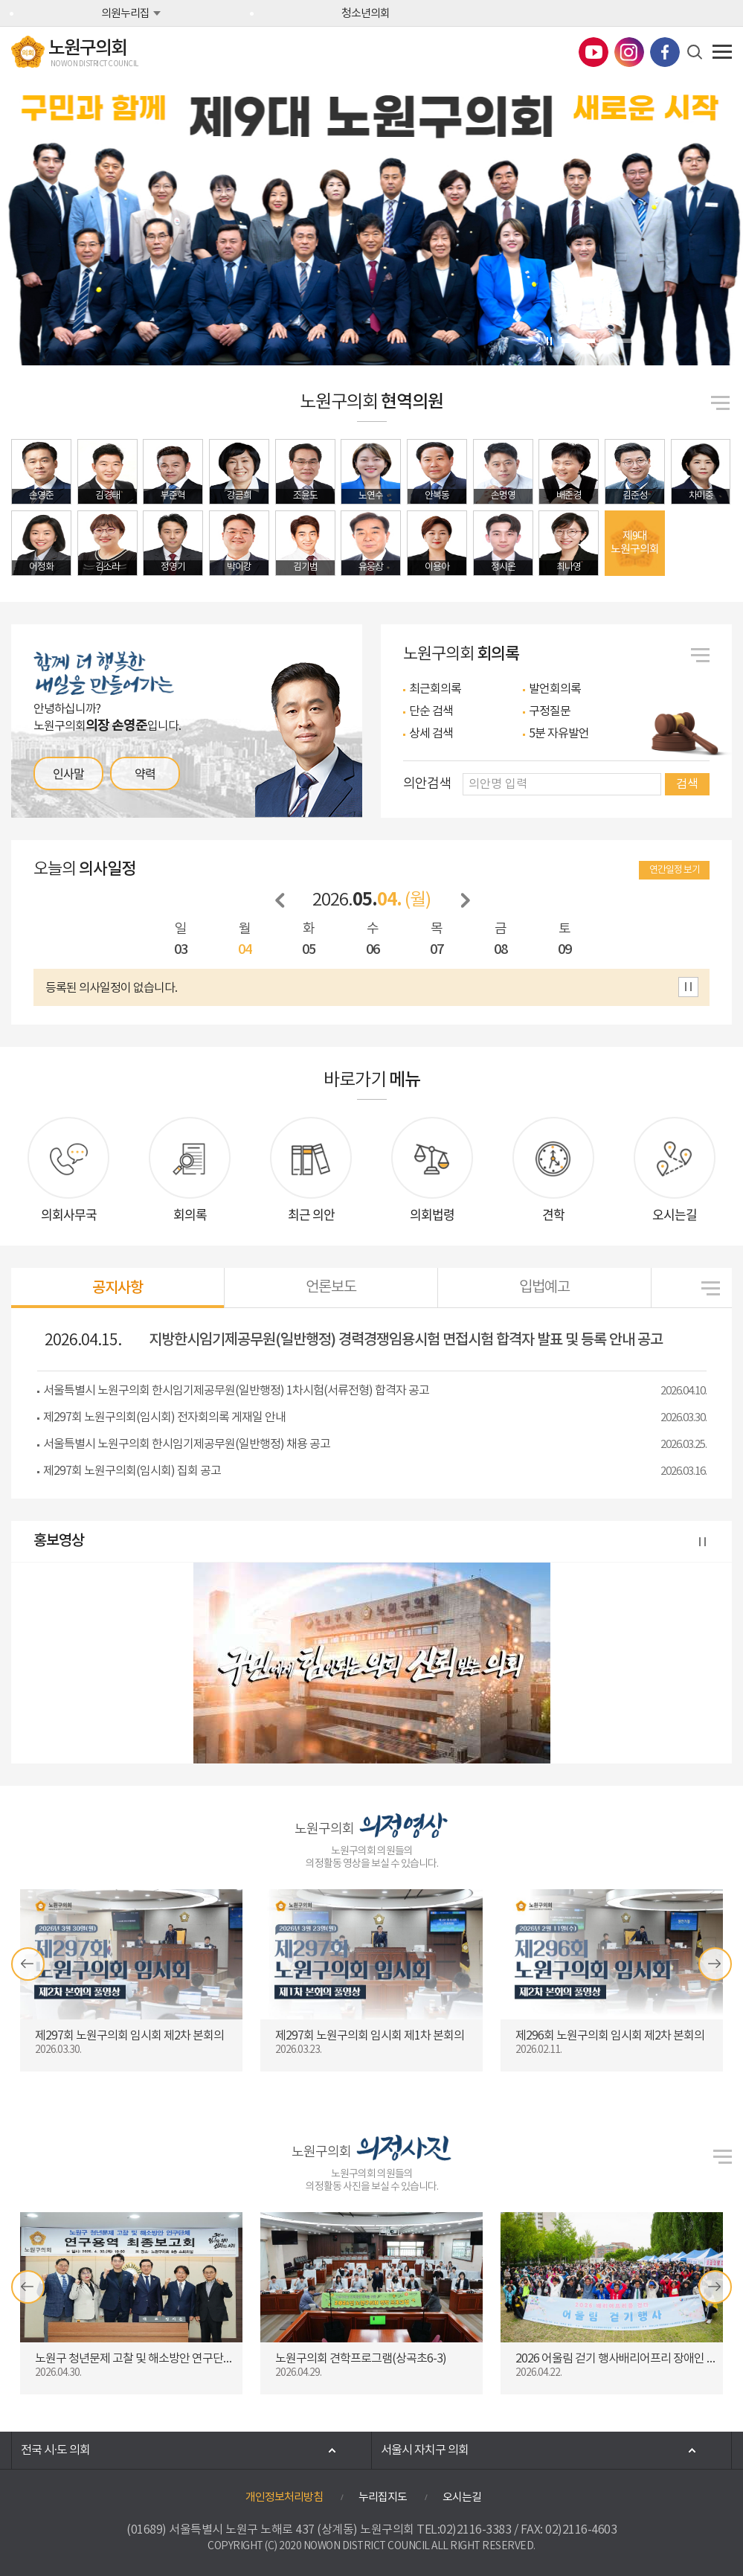 The height and width of the screenshot is (2576, 743). What do you see at coordinates (365, 13) in the screenshot?
I see `청소년의회` at bounding box center [365, 13].